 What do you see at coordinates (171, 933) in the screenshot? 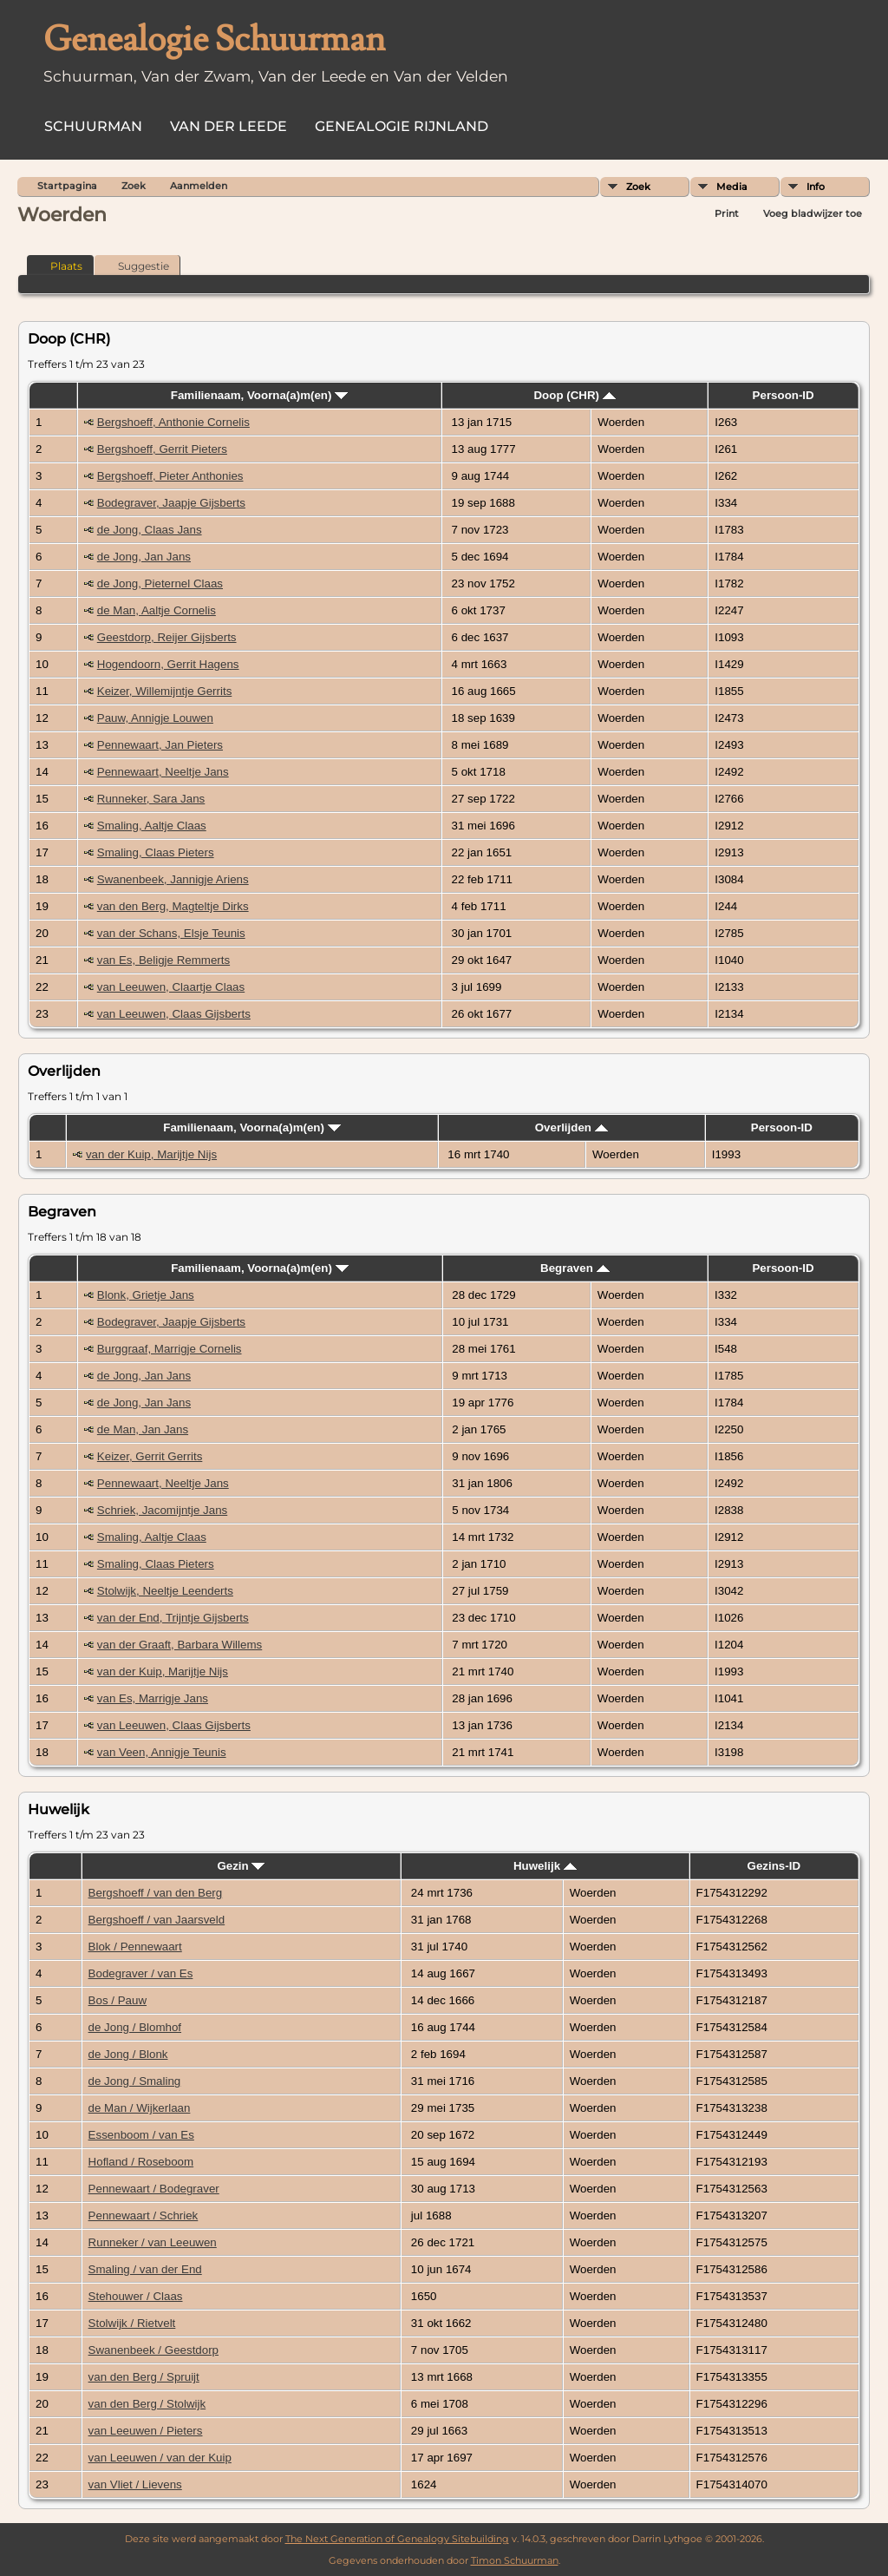
I see `van der Schans, Elsje Teunis` at bounding box center [171, 933].